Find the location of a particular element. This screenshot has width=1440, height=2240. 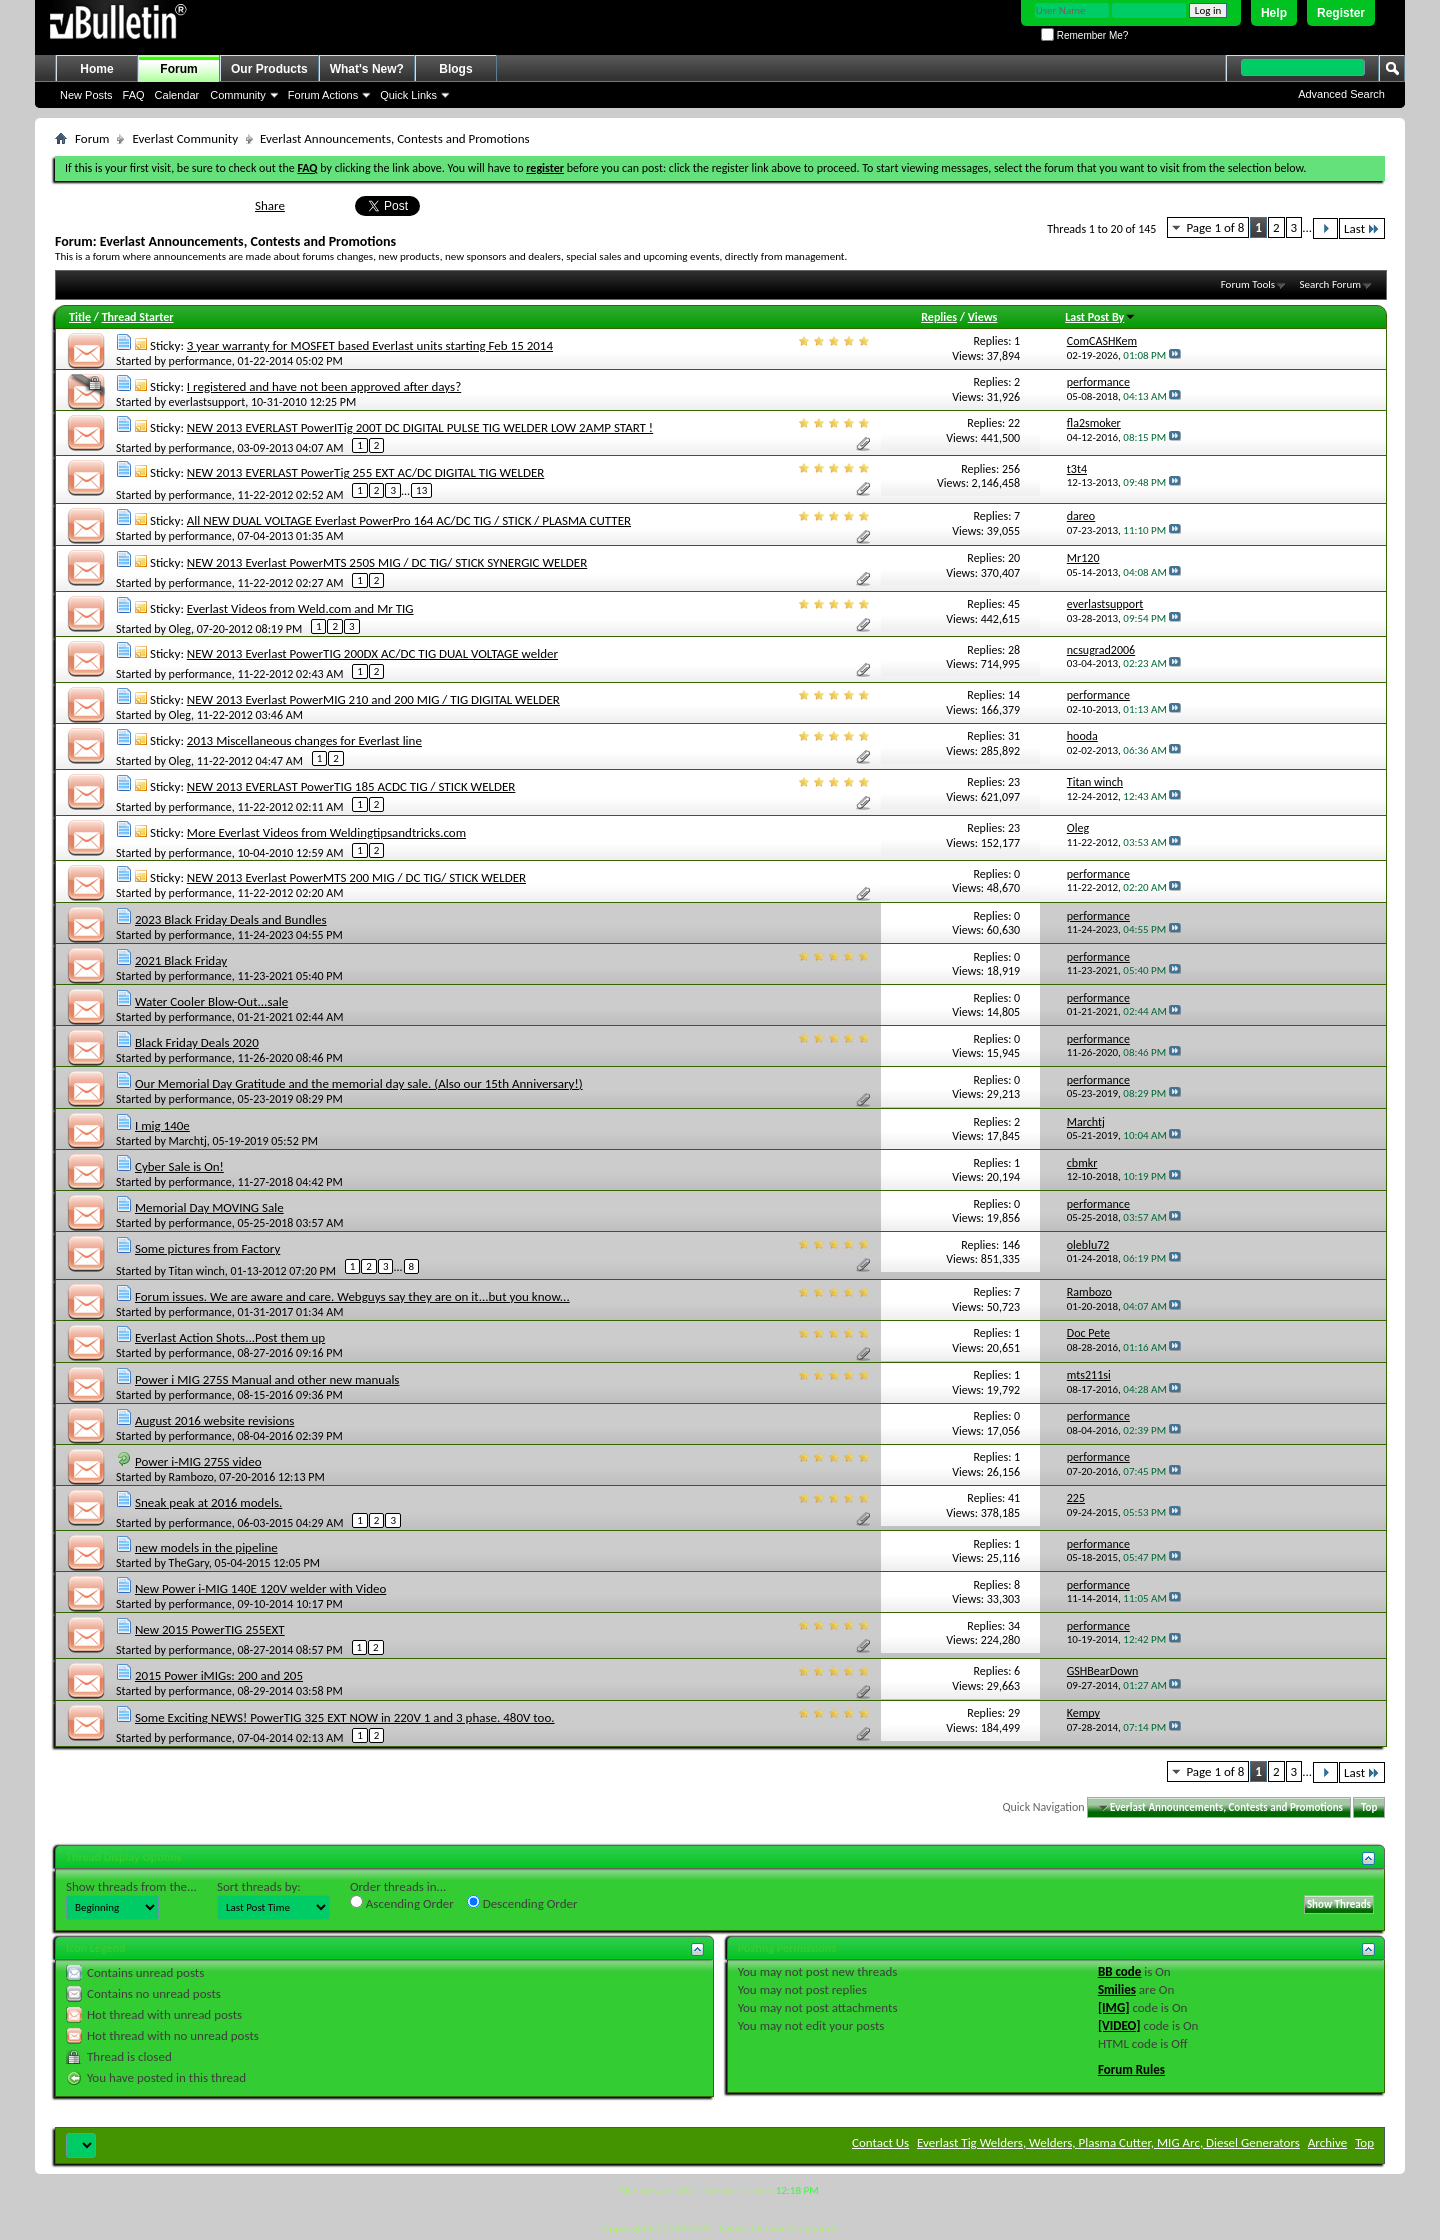

Search Forum is located at coordinates (1331, 284).